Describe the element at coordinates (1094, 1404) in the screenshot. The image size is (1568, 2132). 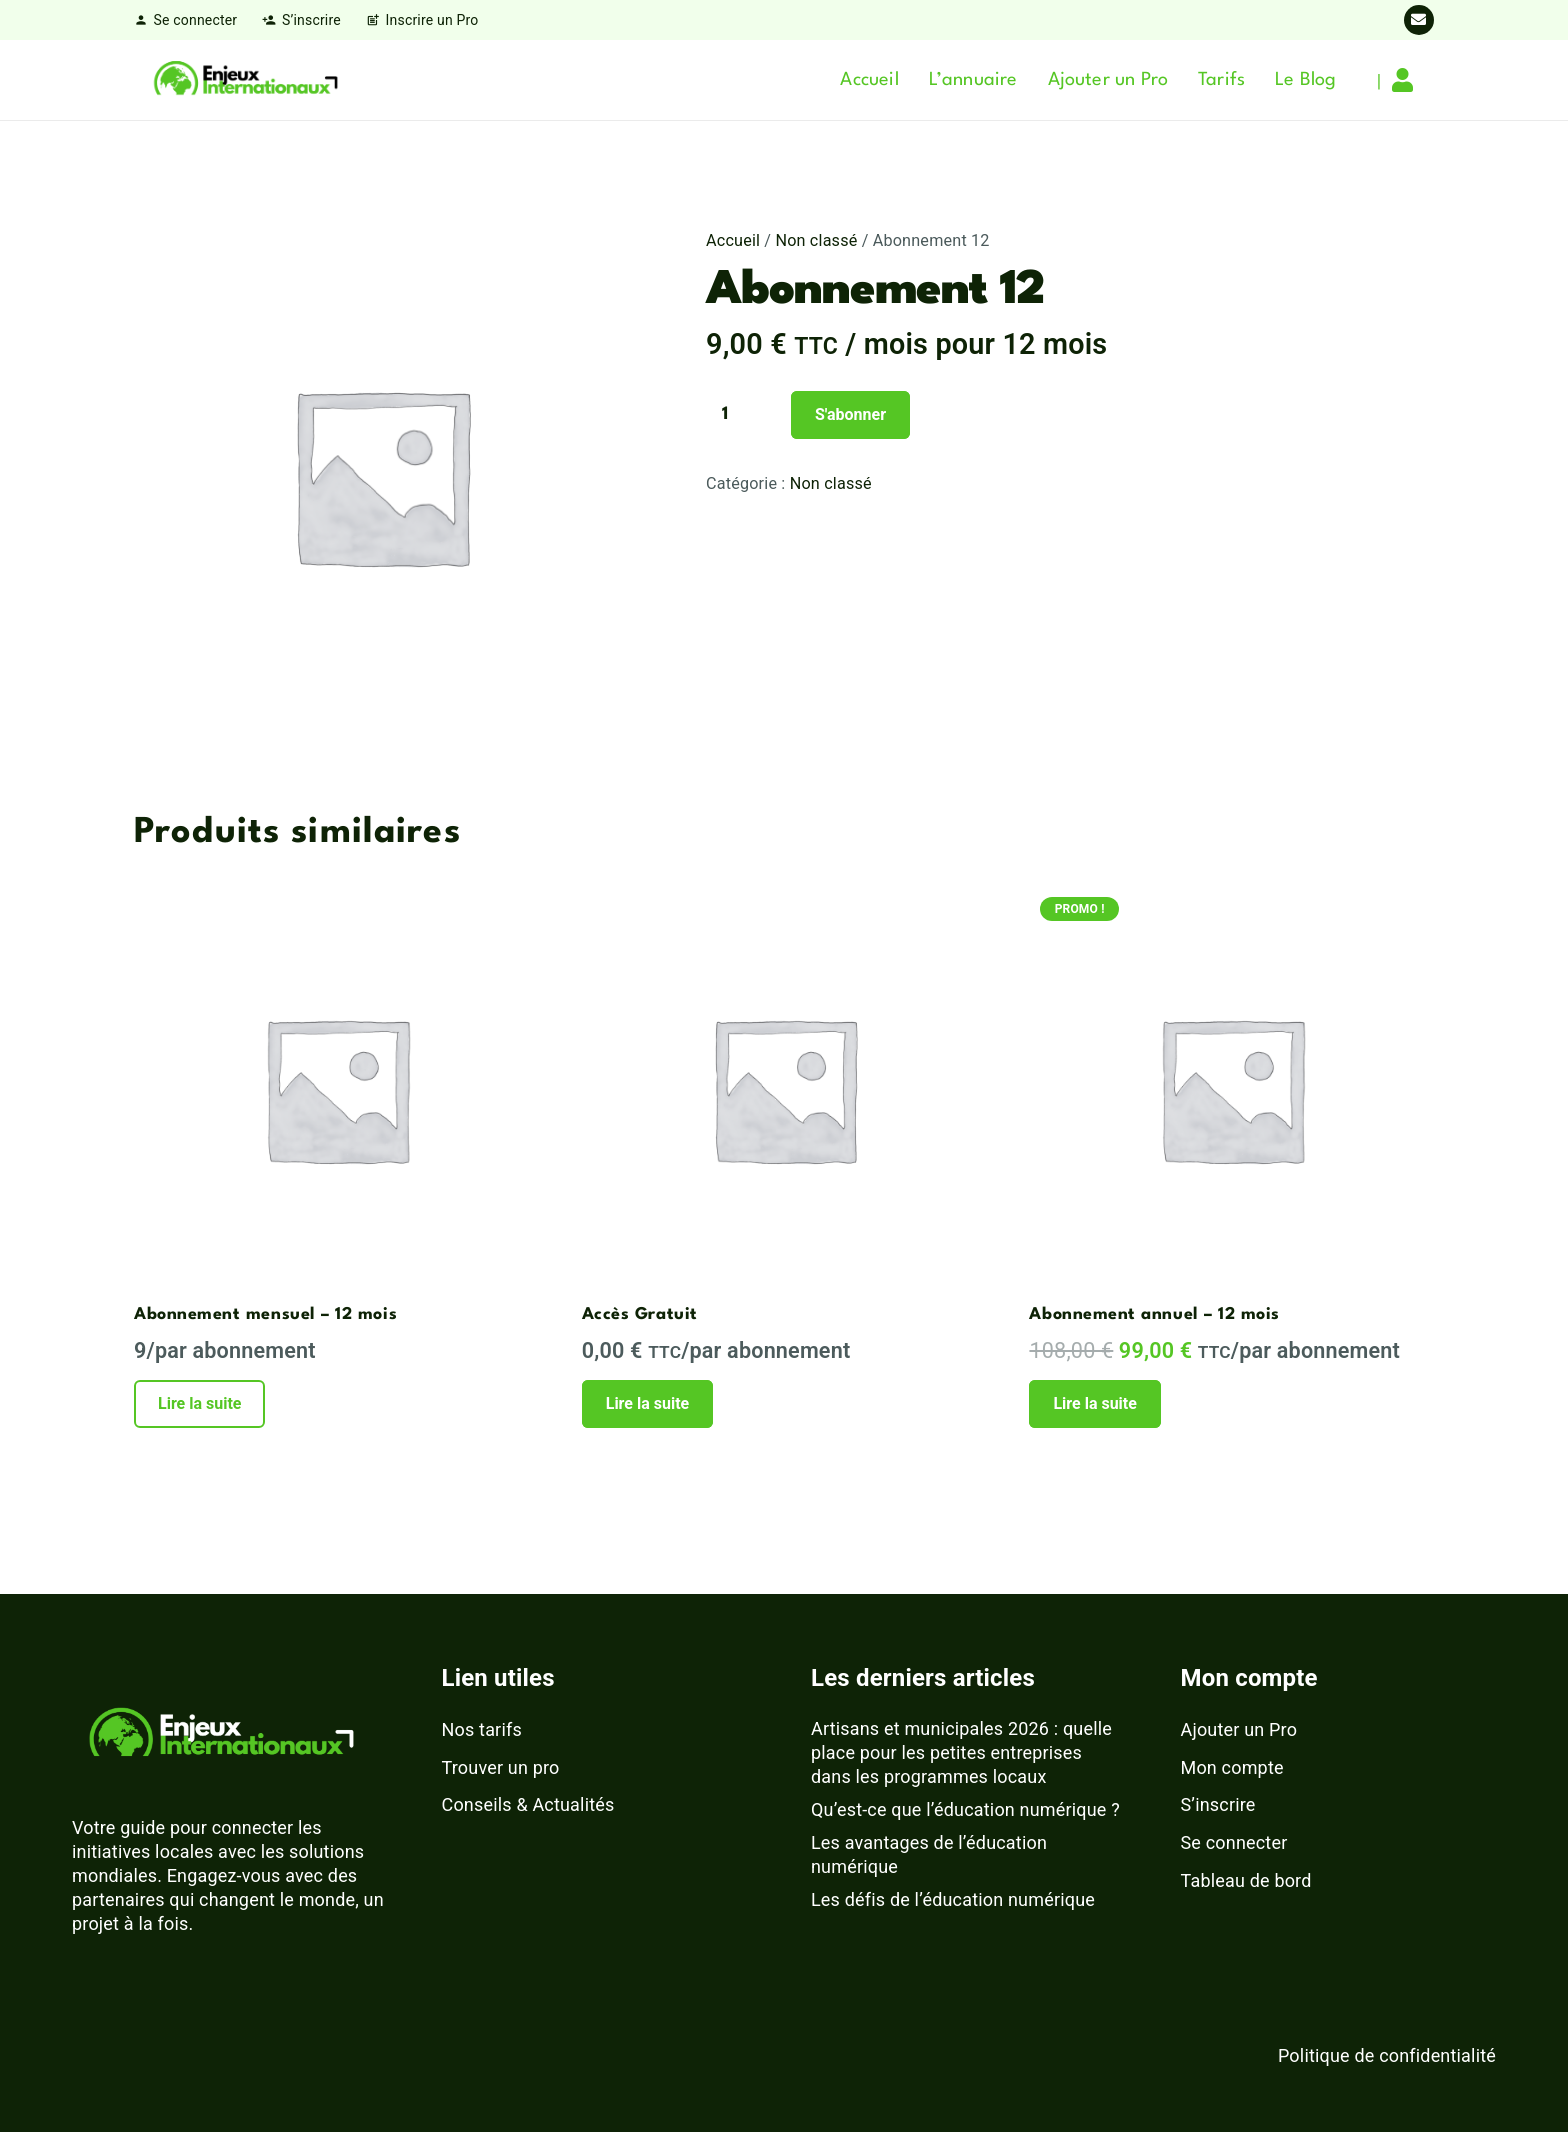
I see `[En savoir plus sur “Abonnement annuel – 12 mois”]` at that location.